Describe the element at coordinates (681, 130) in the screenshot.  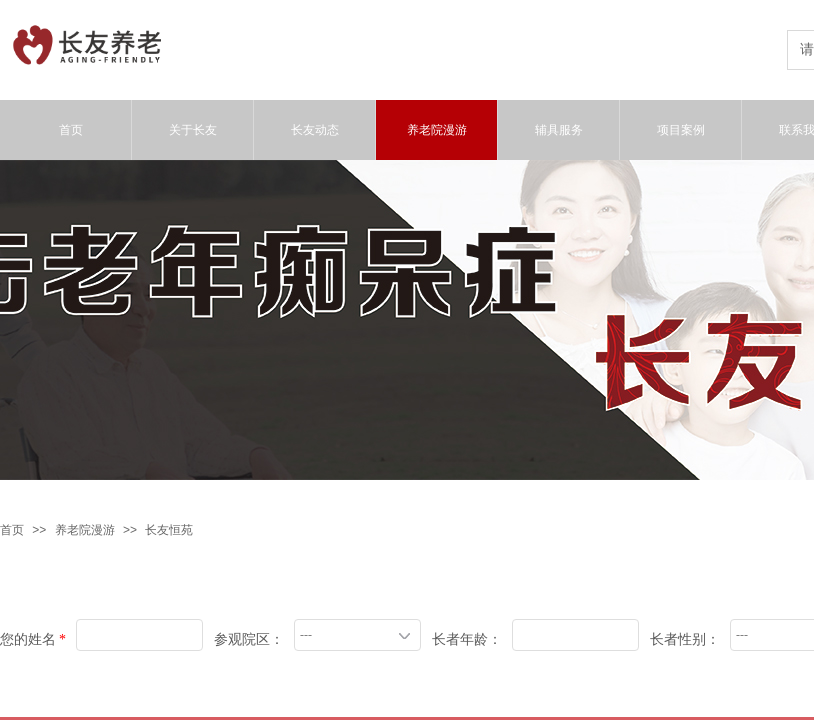
I see `项目案例` at that location.